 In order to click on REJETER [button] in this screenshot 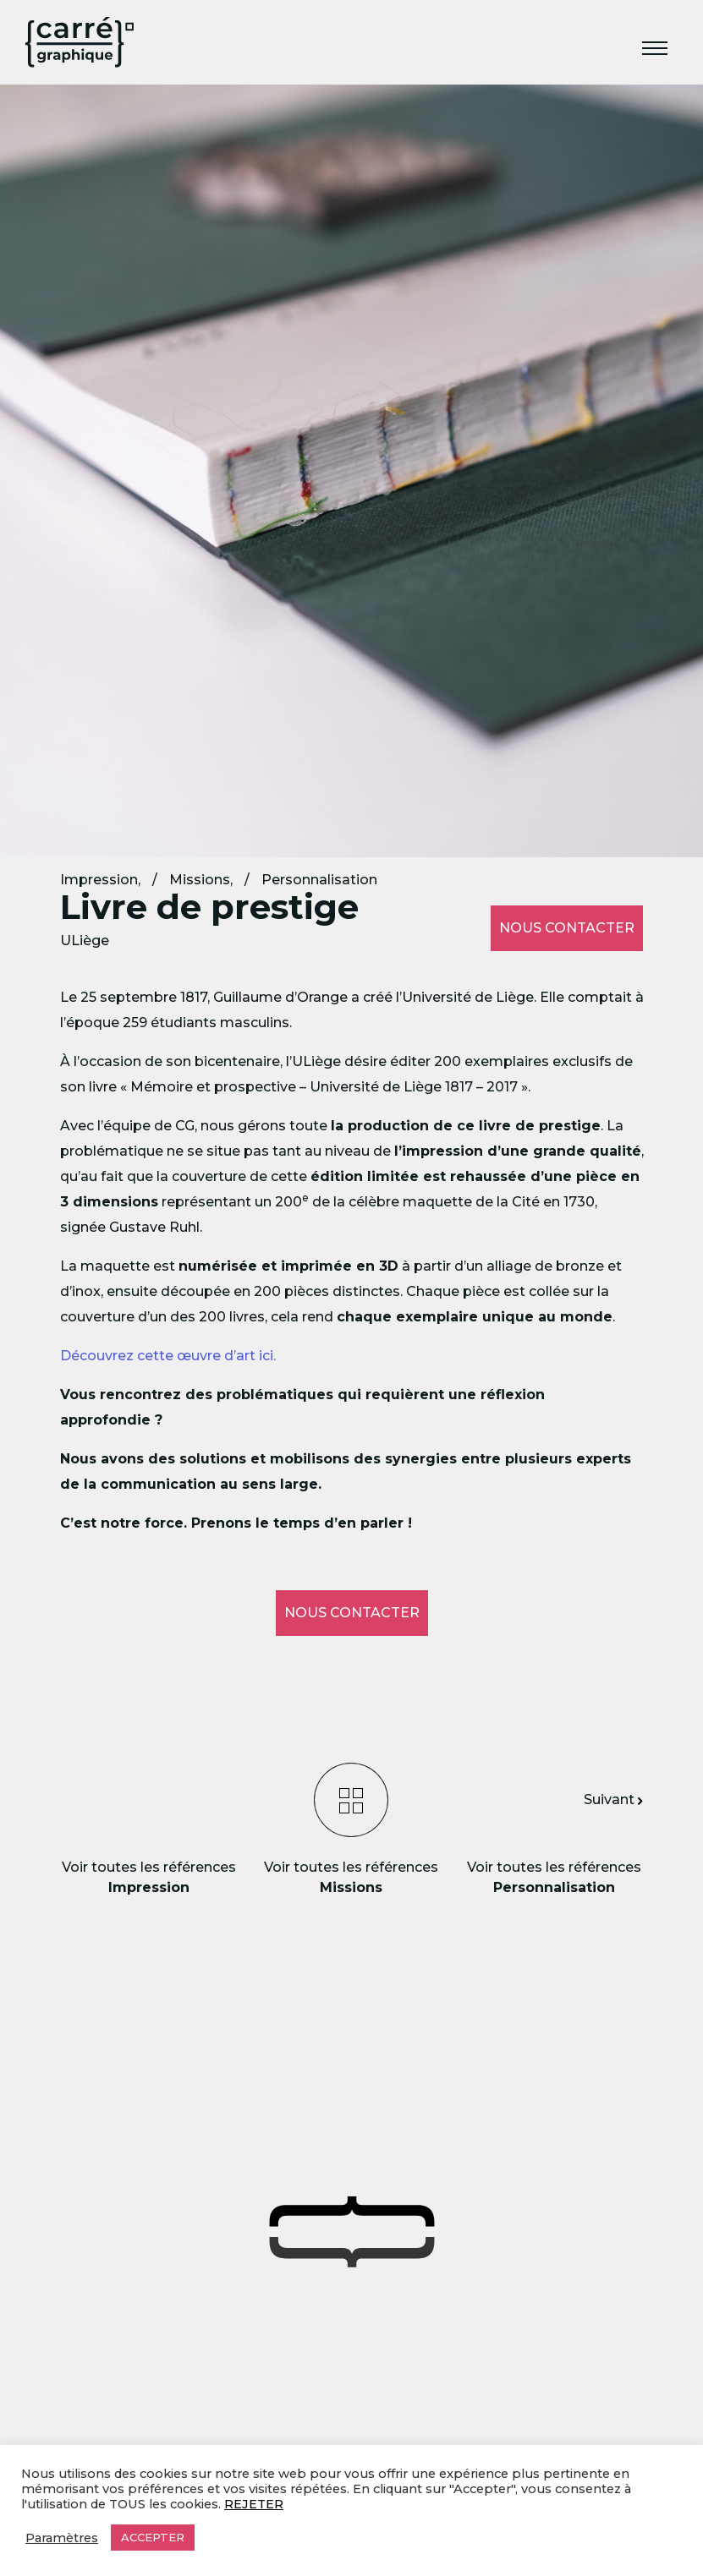, I will do `click(253, 2504)`.